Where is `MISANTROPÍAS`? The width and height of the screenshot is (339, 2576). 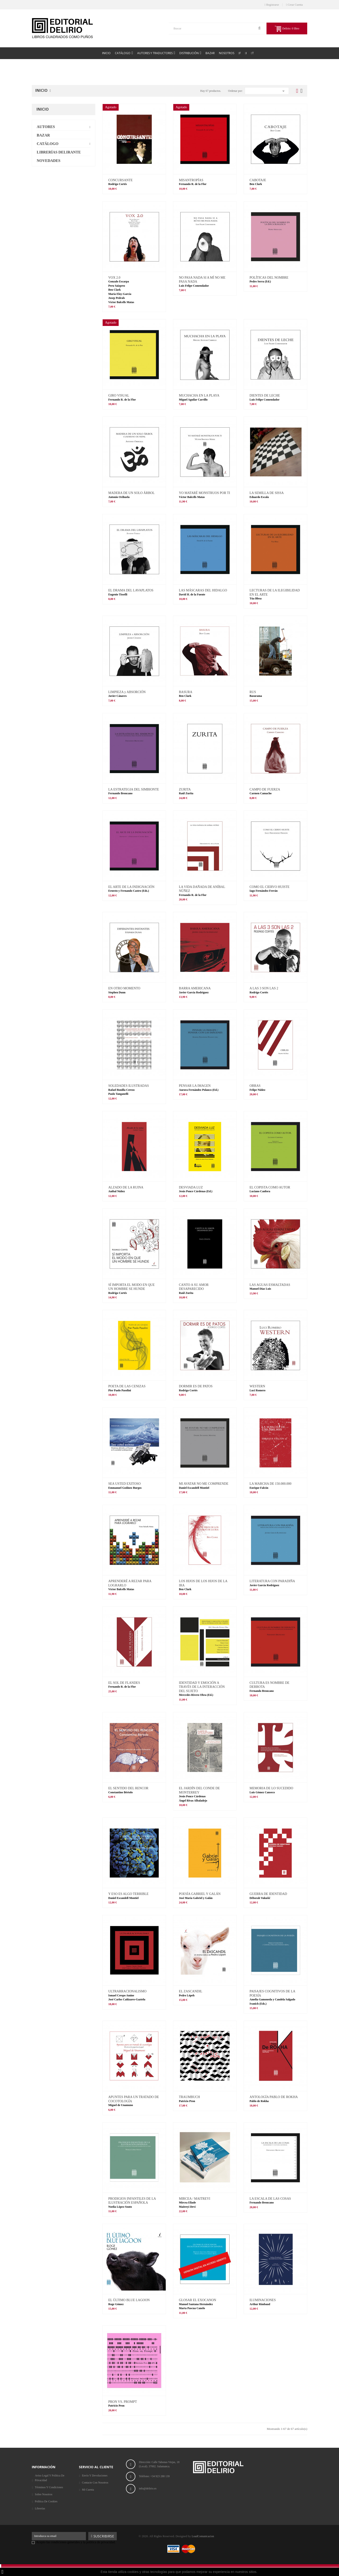 MISANTROPÍAS is located at coordinates (191, 180).